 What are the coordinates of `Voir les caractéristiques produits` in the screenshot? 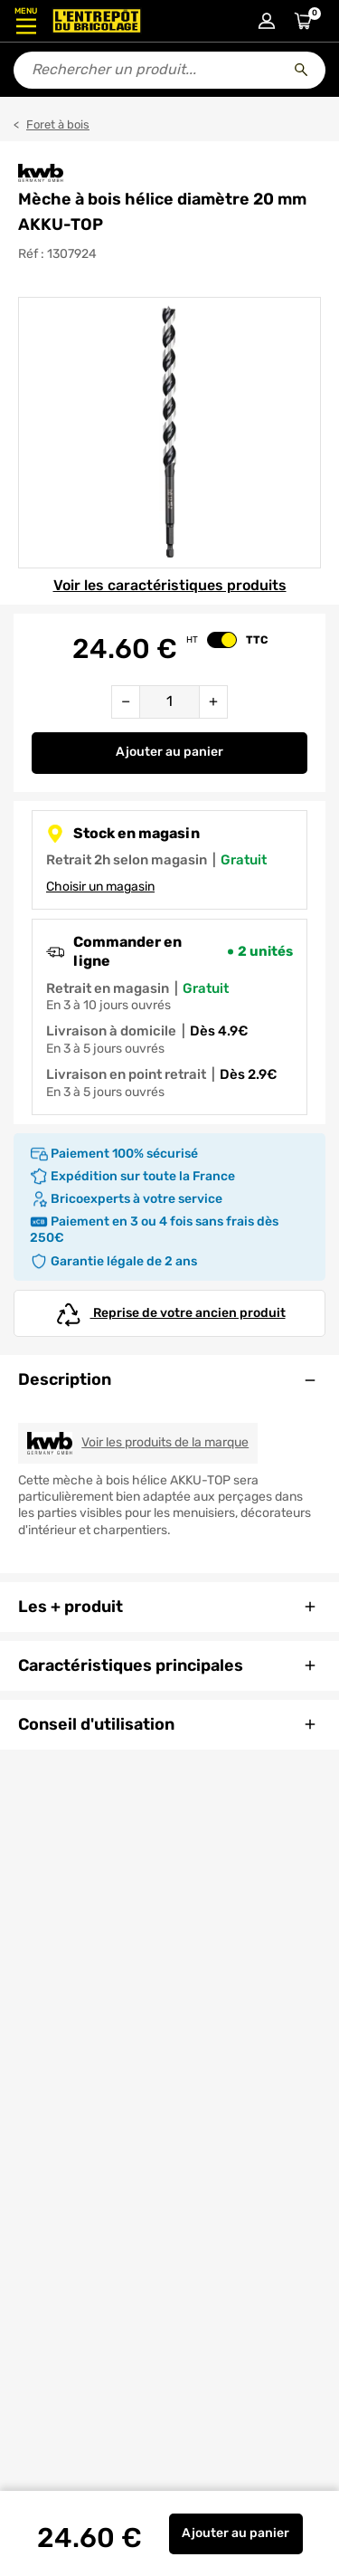 It's located at (170, 585).